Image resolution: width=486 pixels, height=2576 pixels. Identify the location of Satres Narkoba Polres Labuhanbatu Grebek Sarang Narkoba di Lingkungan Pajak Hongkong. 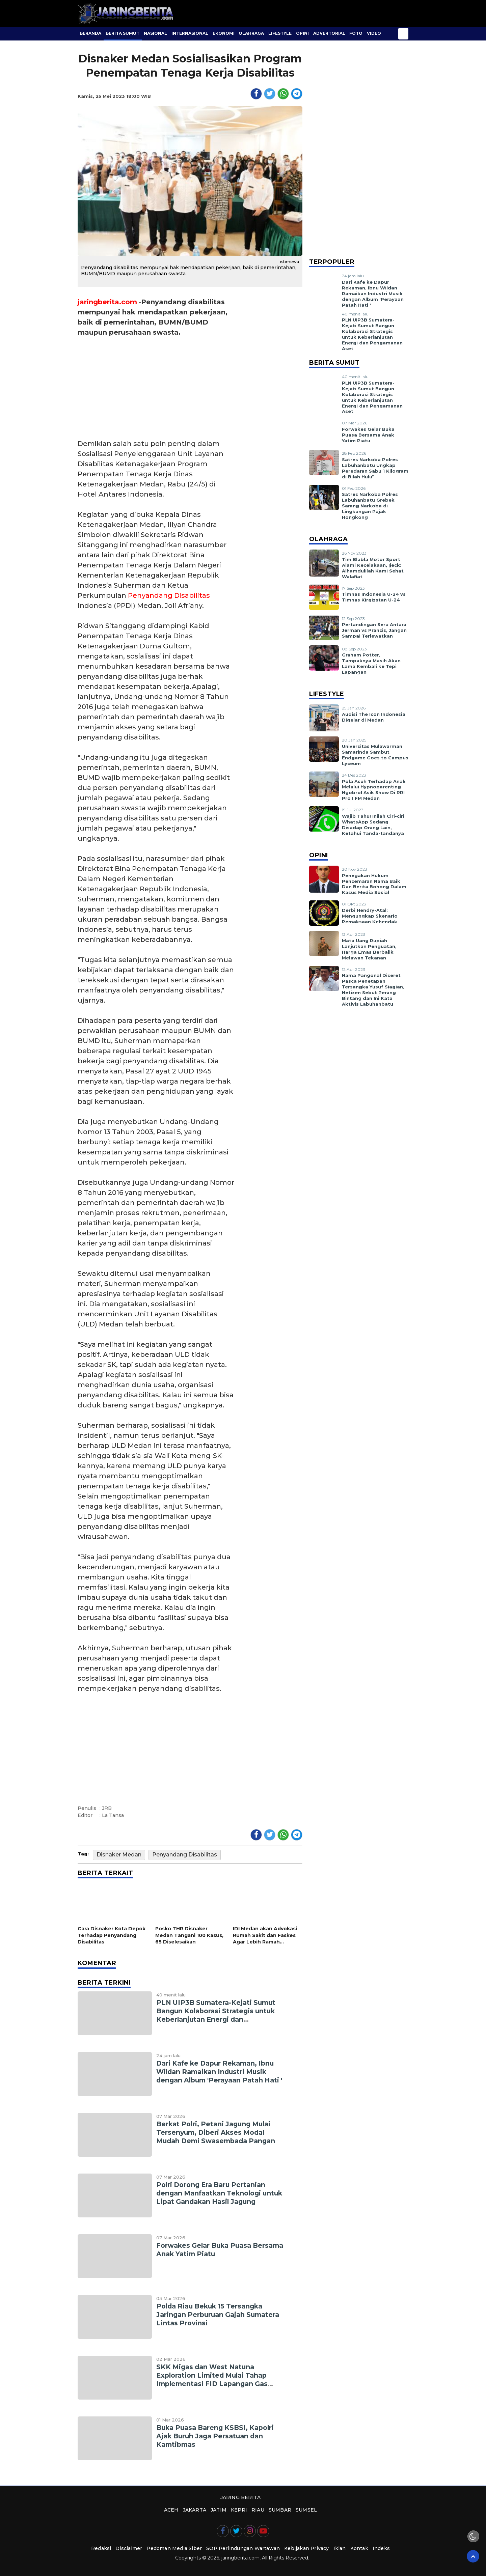
(370, 506).